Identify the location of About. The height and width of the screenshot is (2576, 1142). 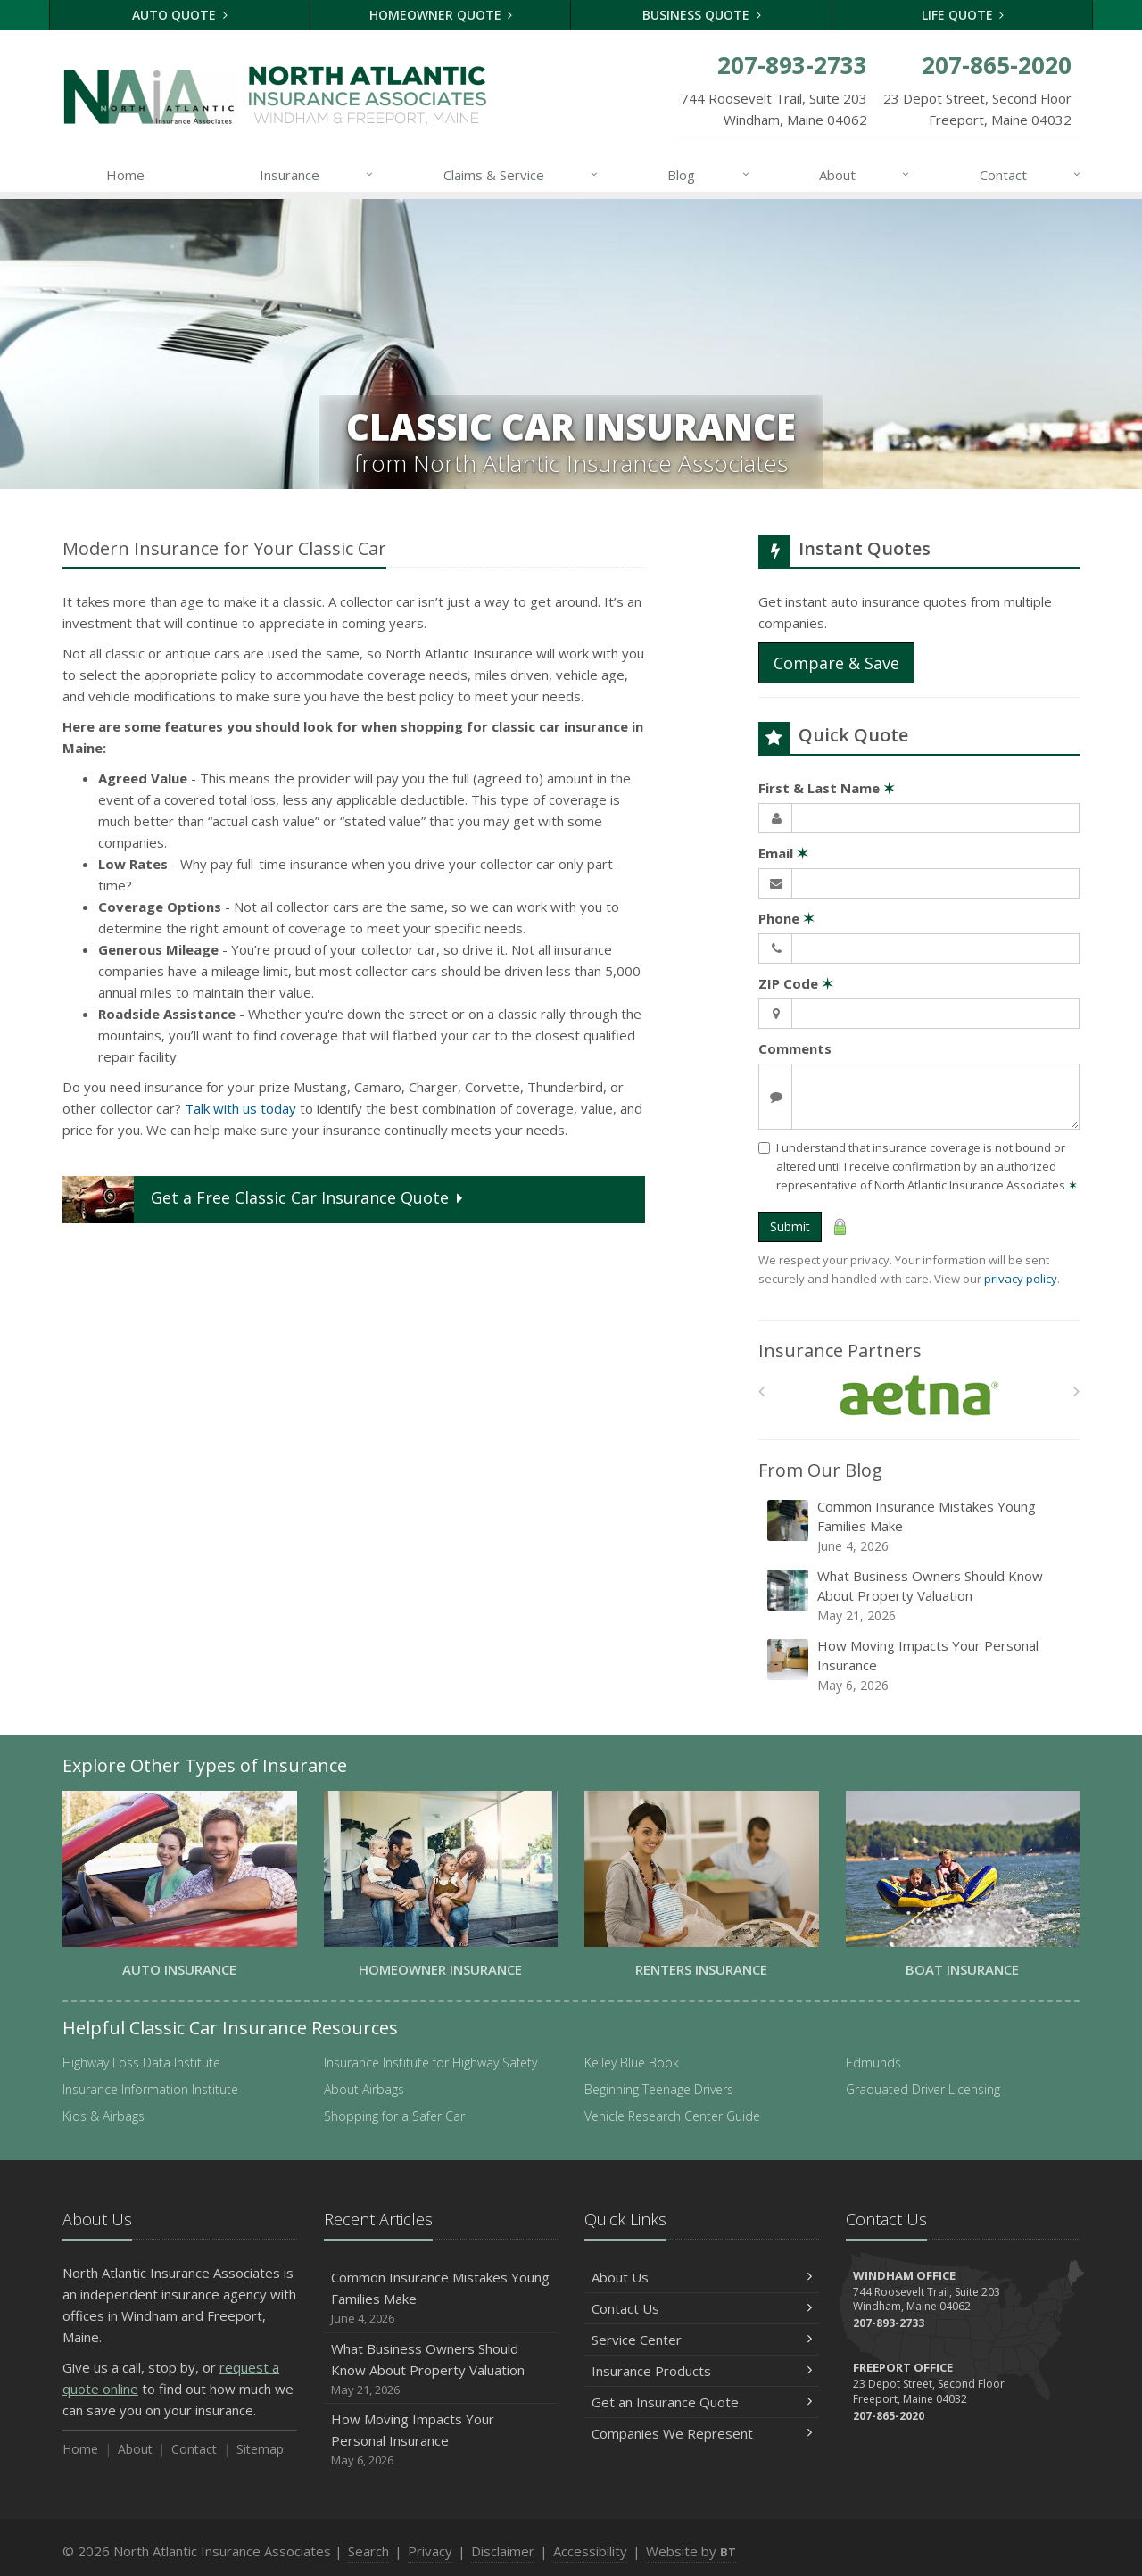
(865, 175).